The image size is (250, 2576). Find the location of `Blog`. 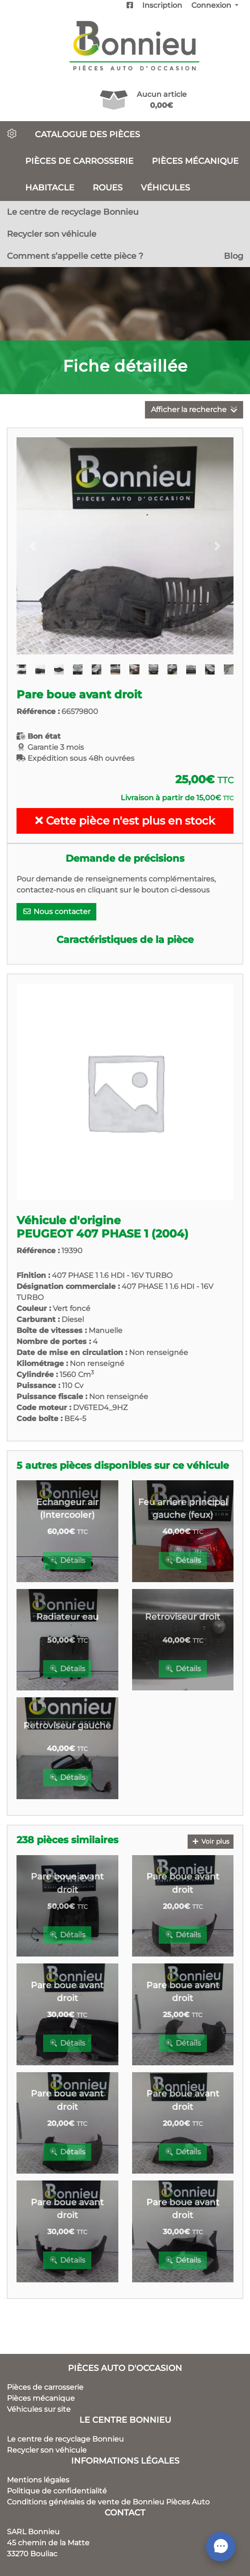

Blog is located at coordinates (233, 256).